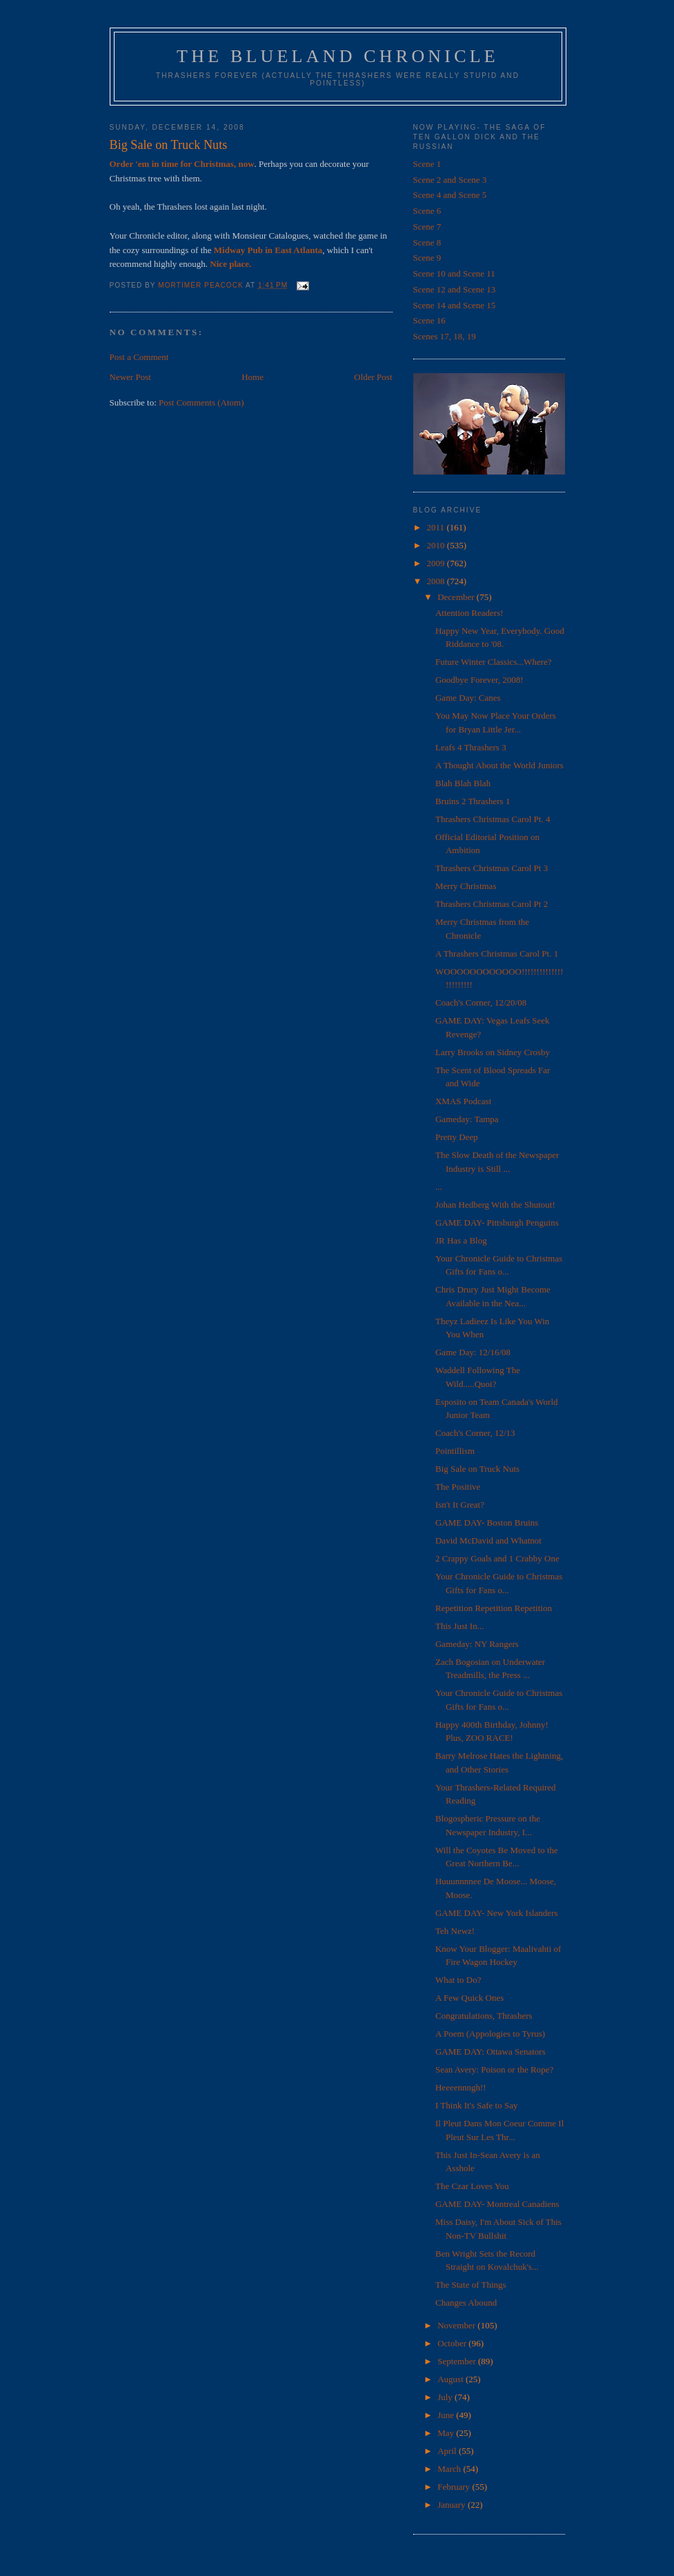 Image resolution: width=674 pixels, height=2576 pixels. I want to click on The Blueland Chronicle, so click(338, 56).